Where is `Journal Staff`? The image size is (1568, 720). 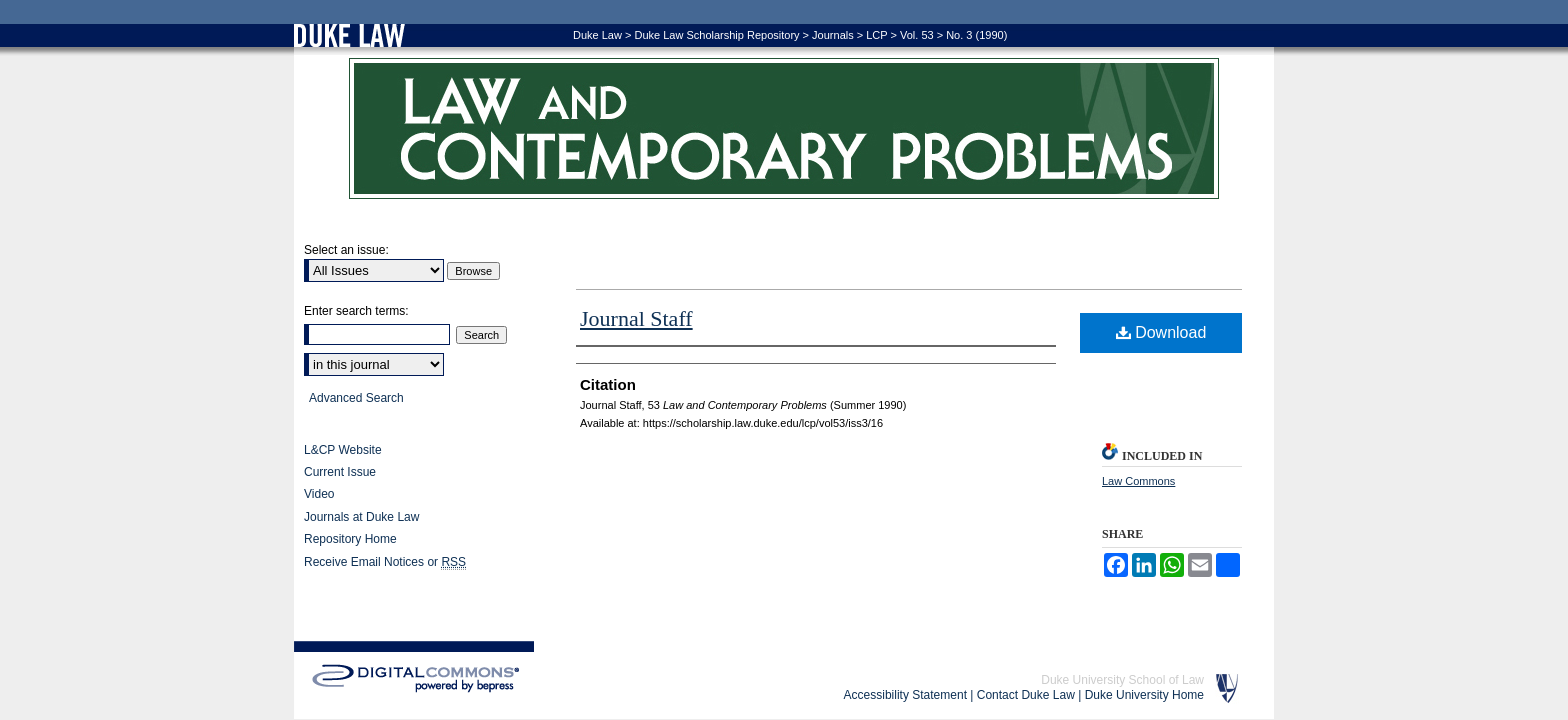 Journal Staff is located at coordinates (636, 318).